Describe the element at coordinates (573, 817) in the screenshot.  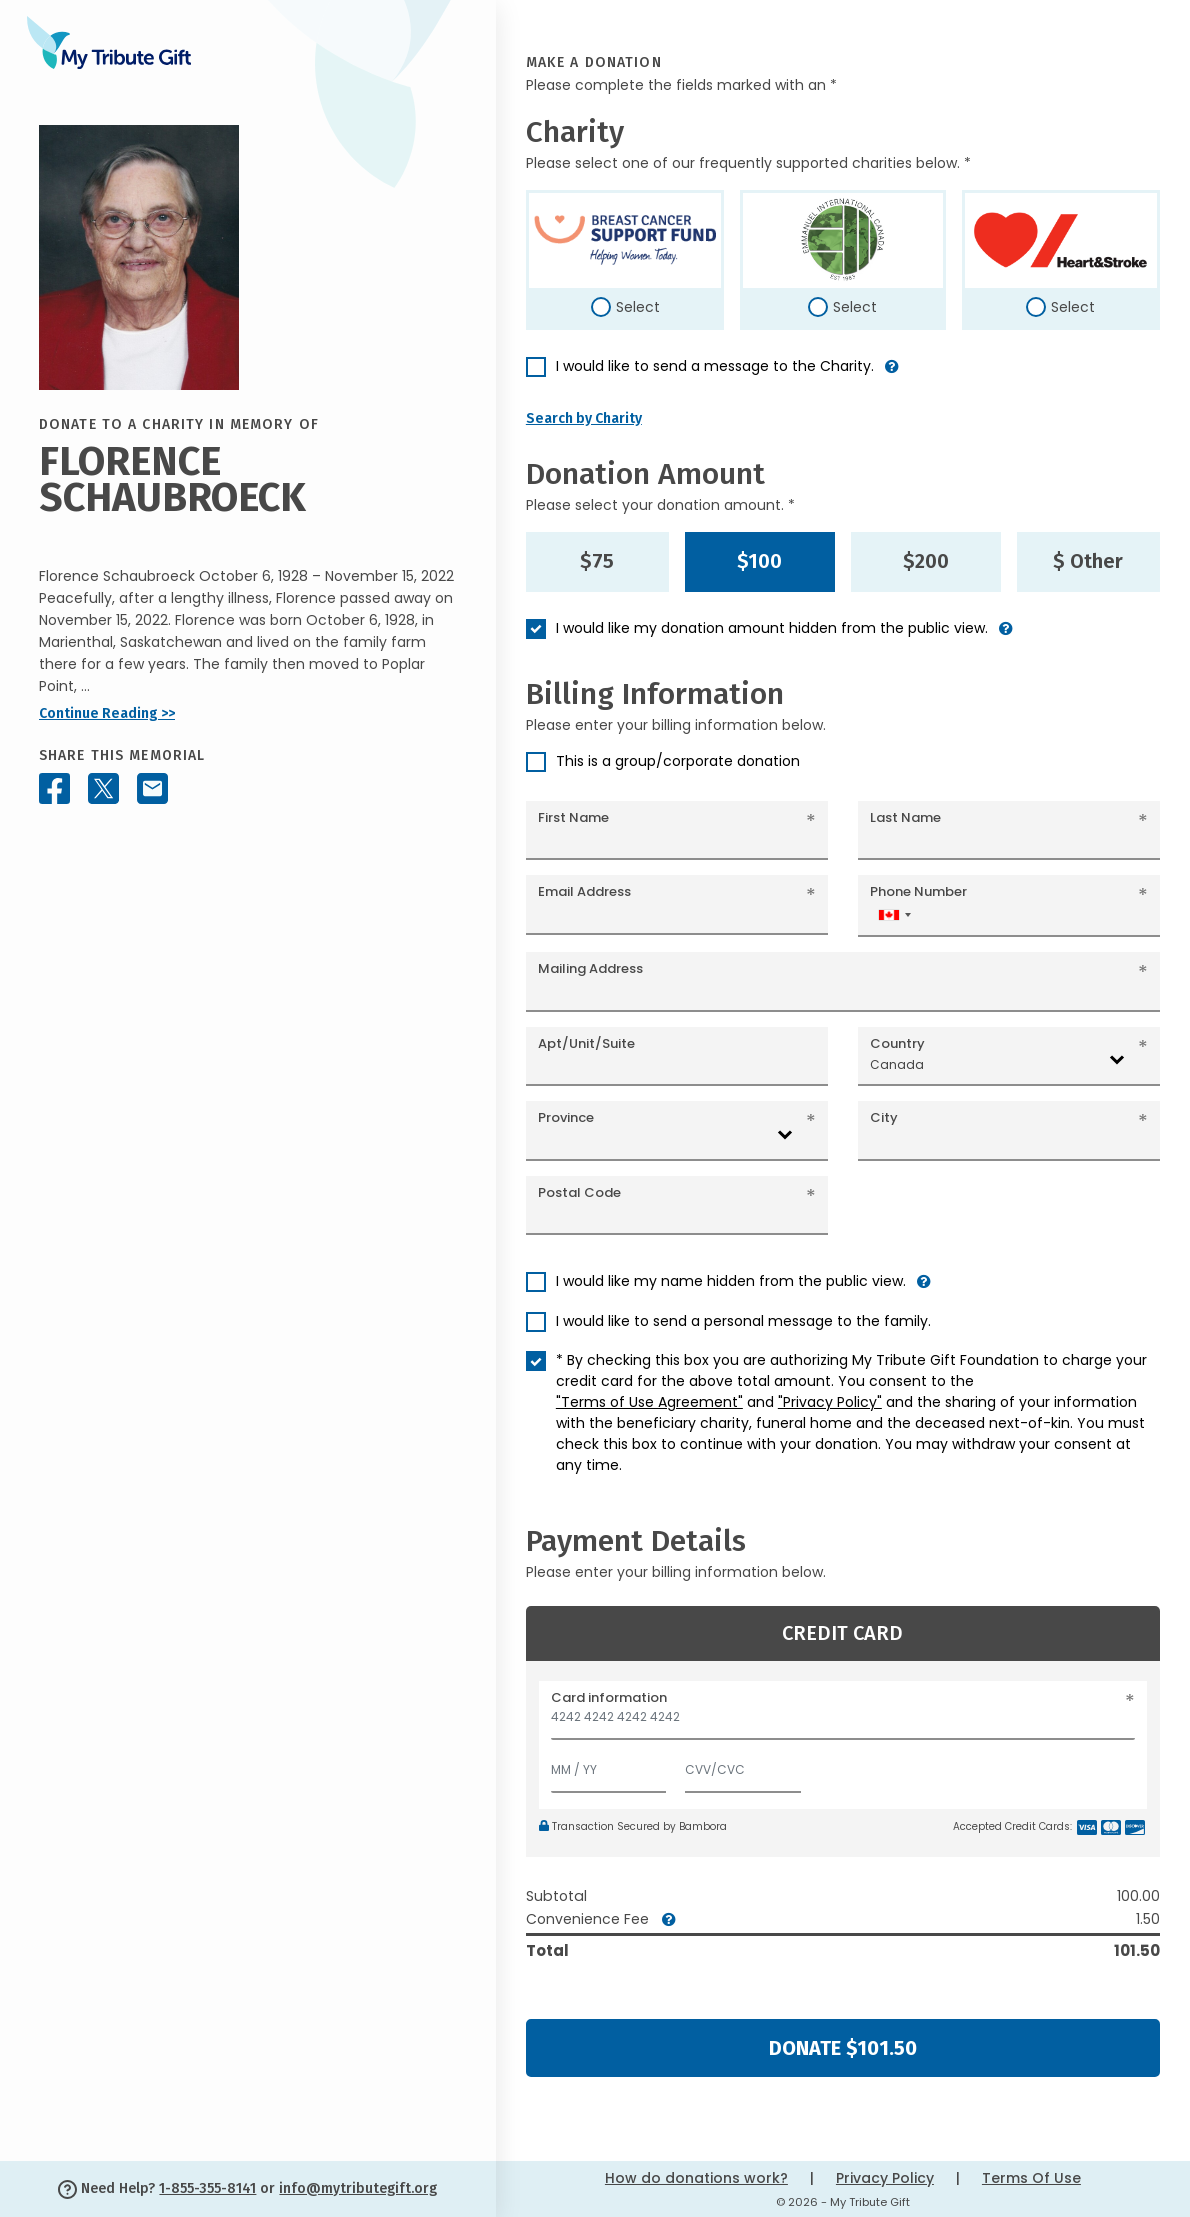
I see `First Name` at that location.